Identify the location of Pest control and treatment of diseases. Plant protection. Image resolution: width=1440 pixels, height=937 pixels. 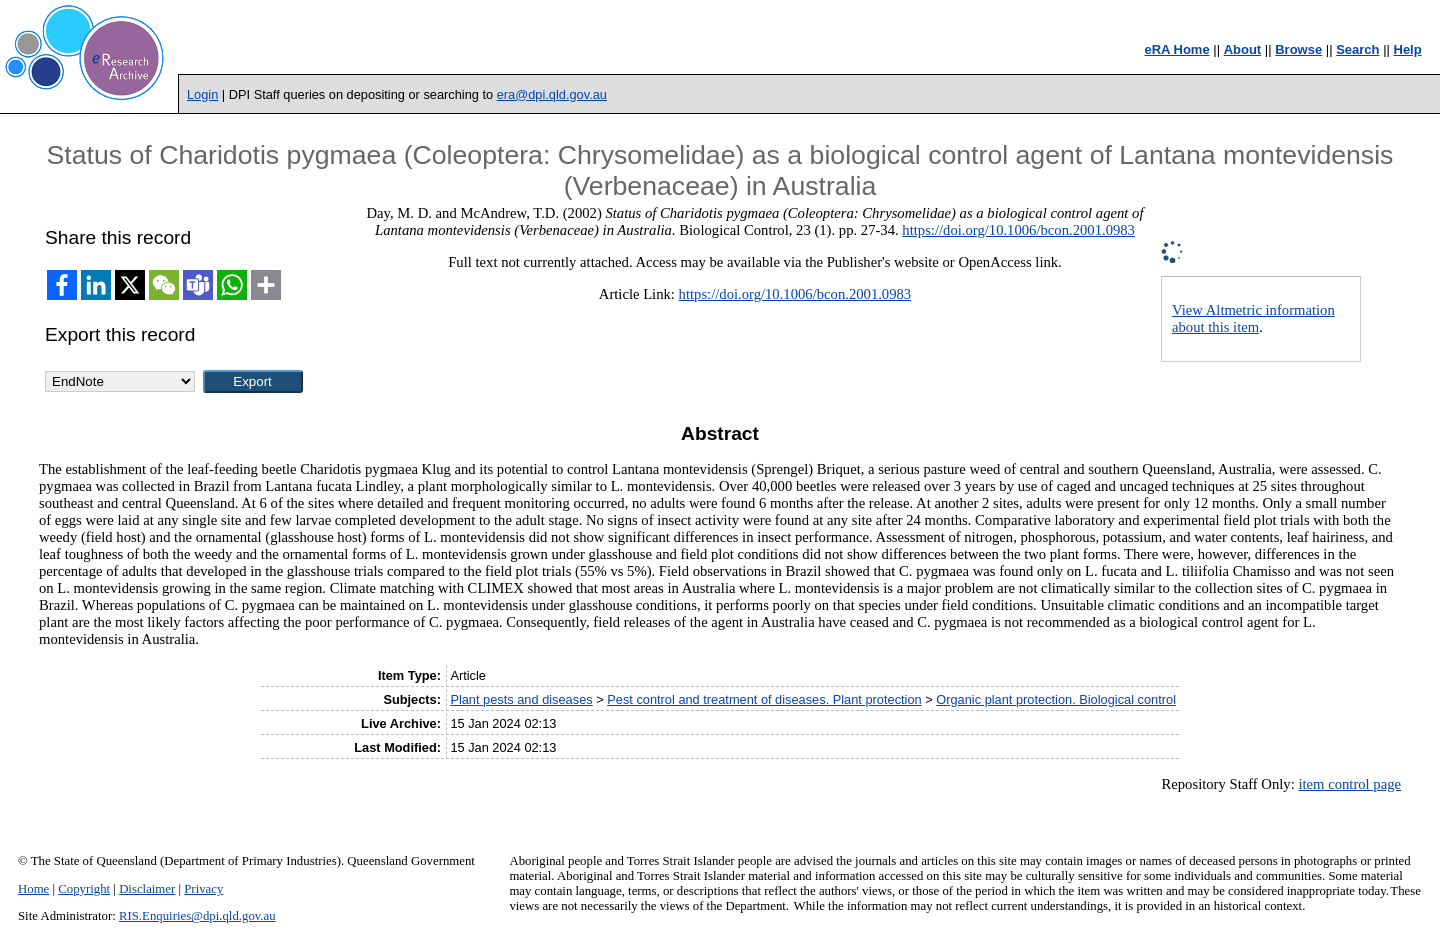
(764, 699).